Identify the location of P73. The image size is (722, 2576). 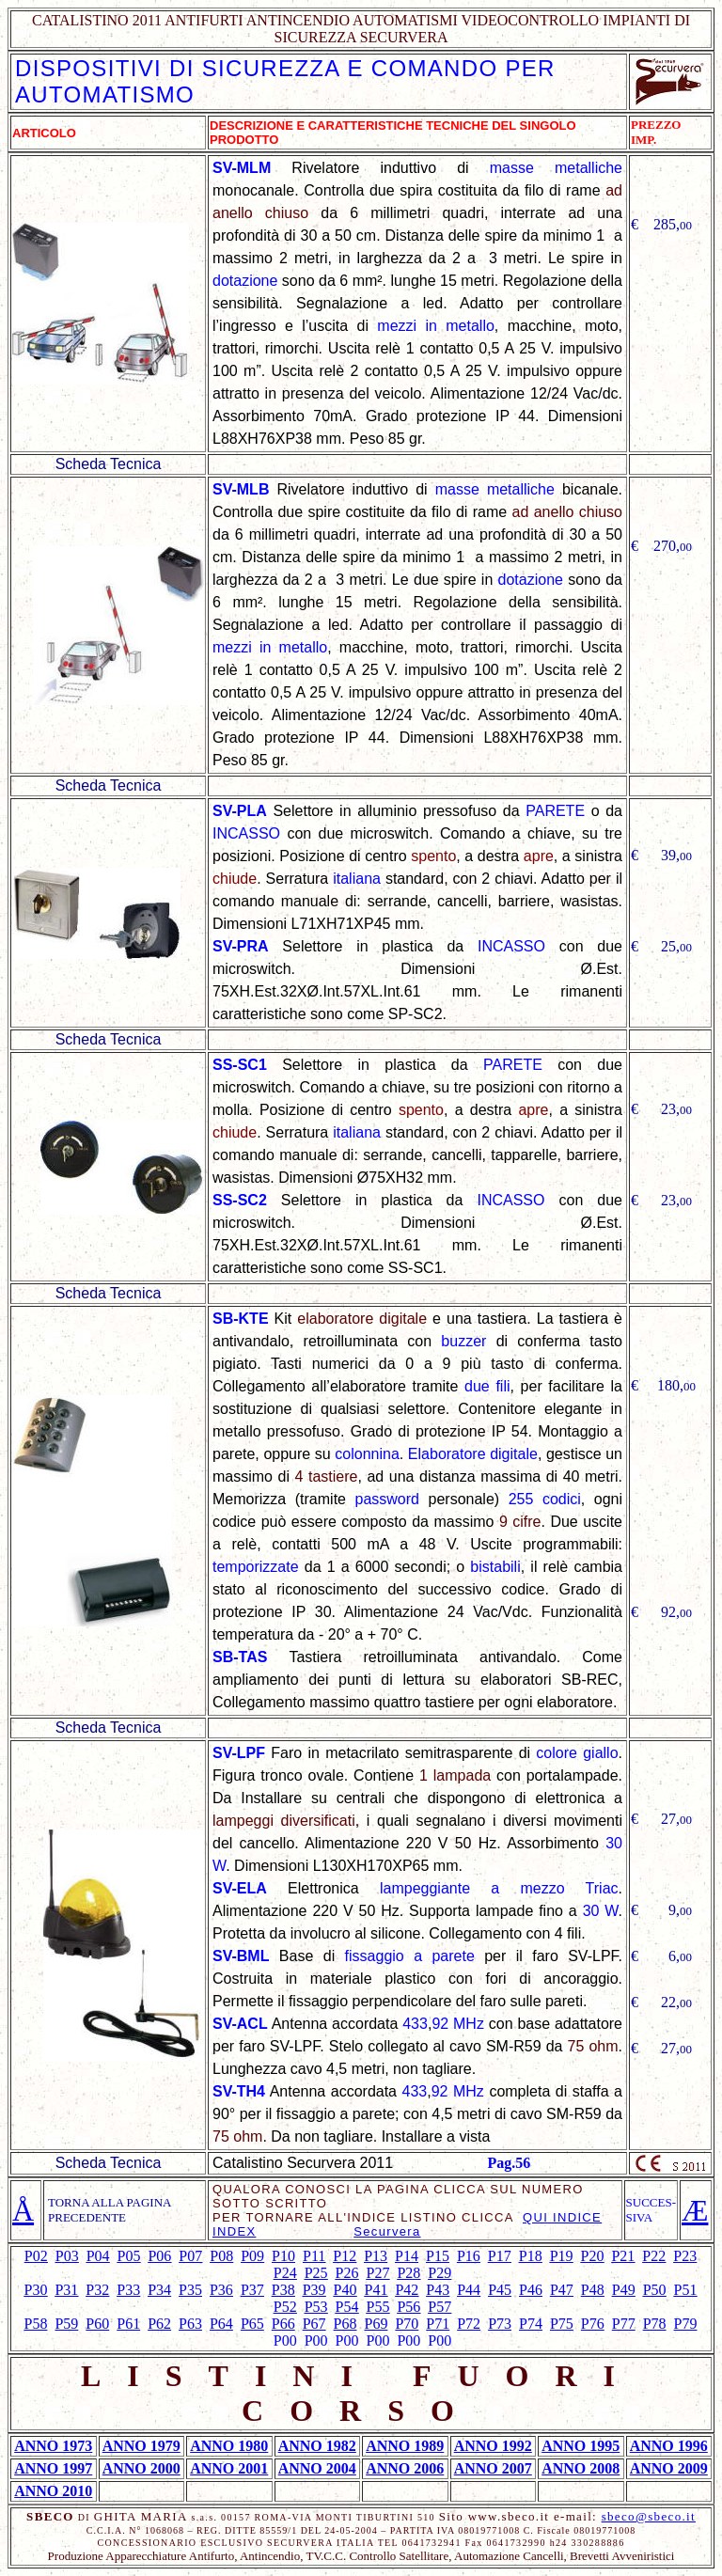
(499, 2324).